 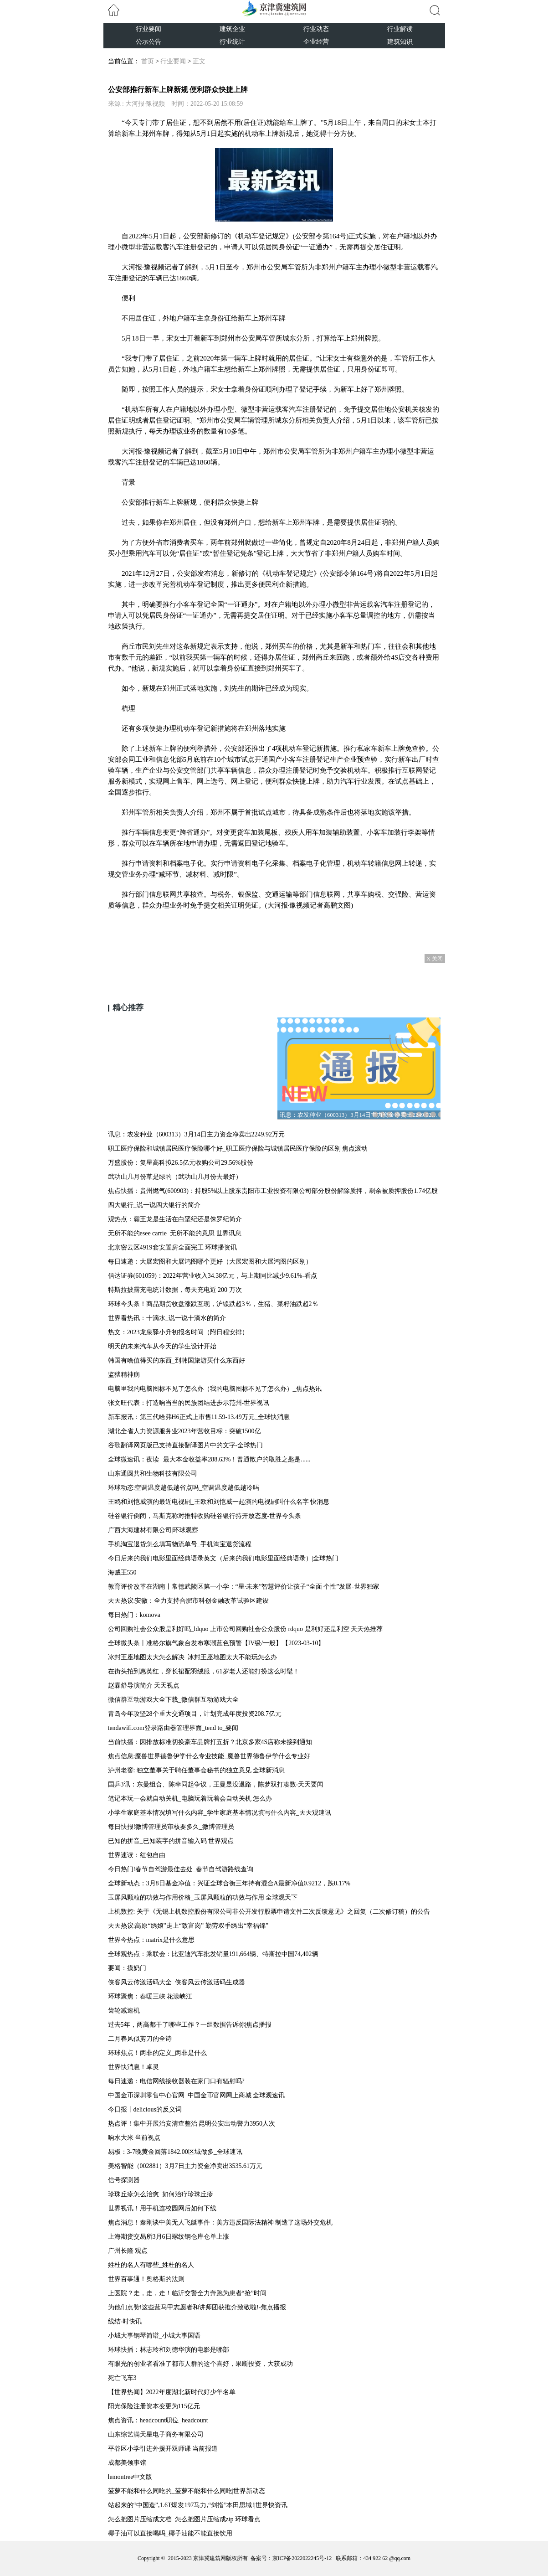 I want to click on 湖北全省人力资源服务业2023年营收目标：突破1500亿, so click(x=184, y=1431).